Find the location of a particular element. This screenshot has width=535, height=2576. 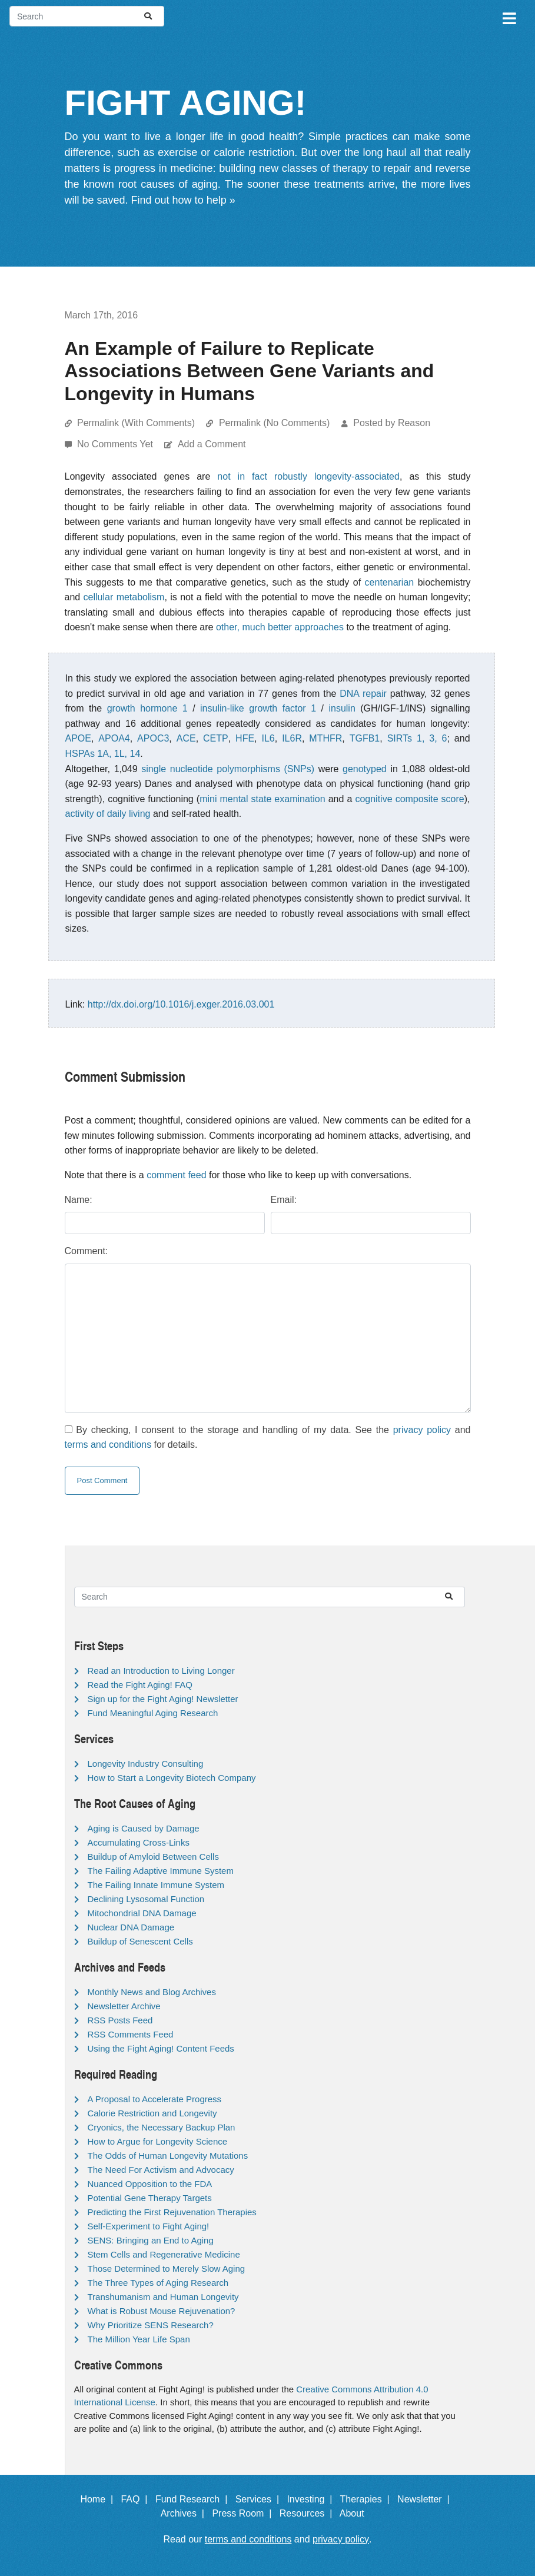

Newsletter | is located at coordinates (426, 2499).